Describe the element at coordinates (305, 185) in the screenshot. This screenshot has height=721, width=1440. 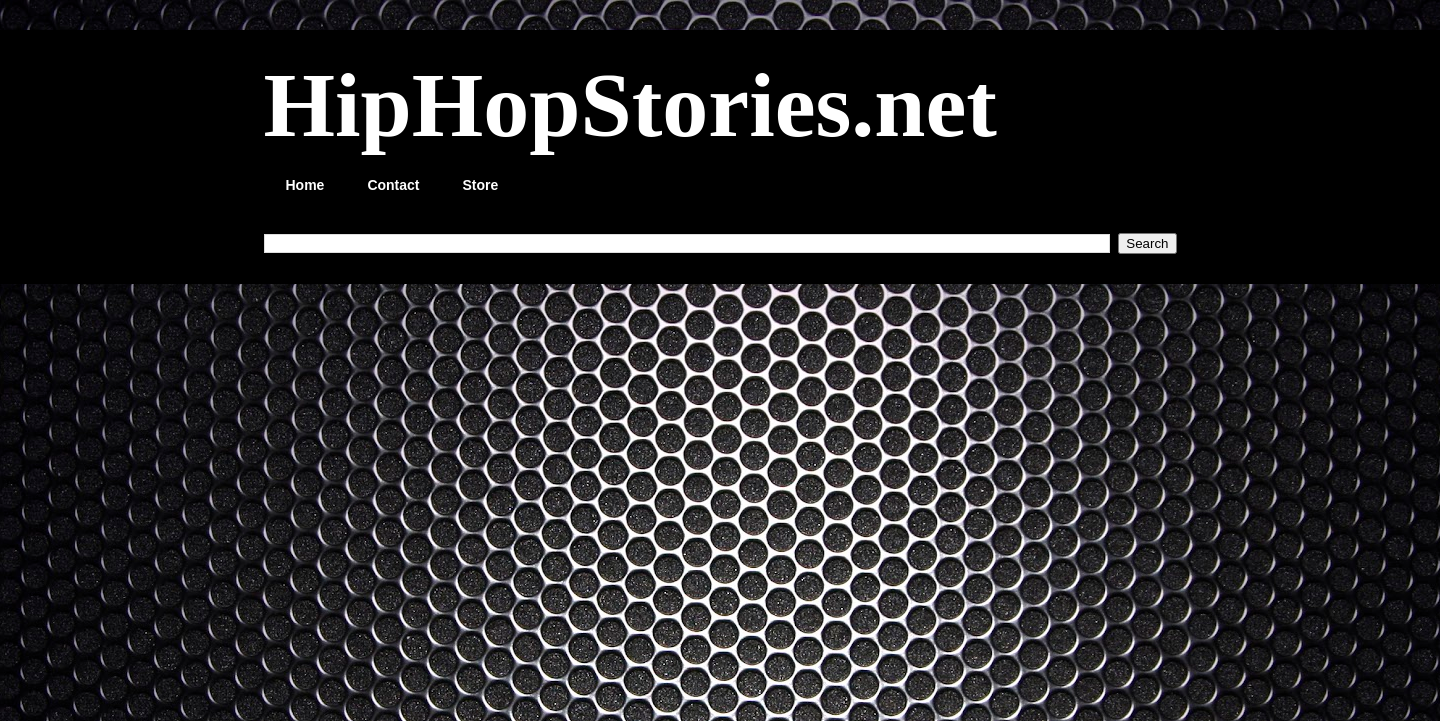
I see `Home` at that location.